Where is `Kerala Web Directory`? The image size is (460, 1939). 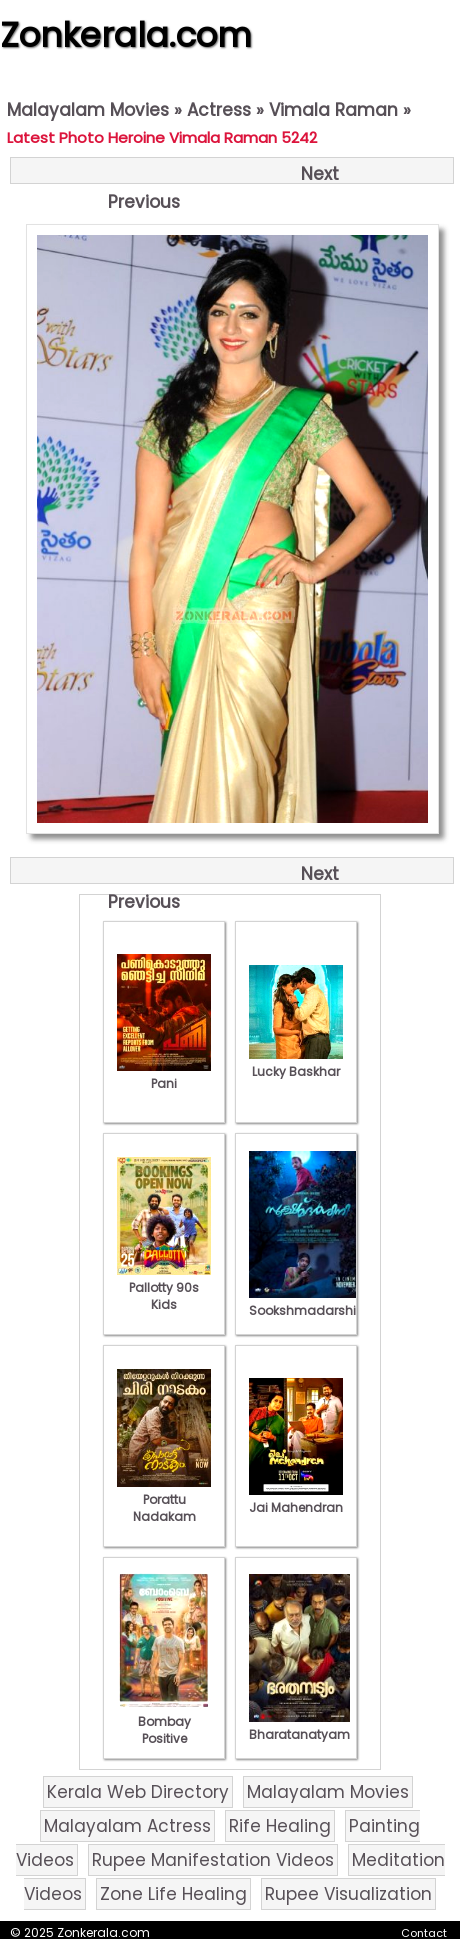
Kerala Web Directory is located at coordinates (138, 1792).